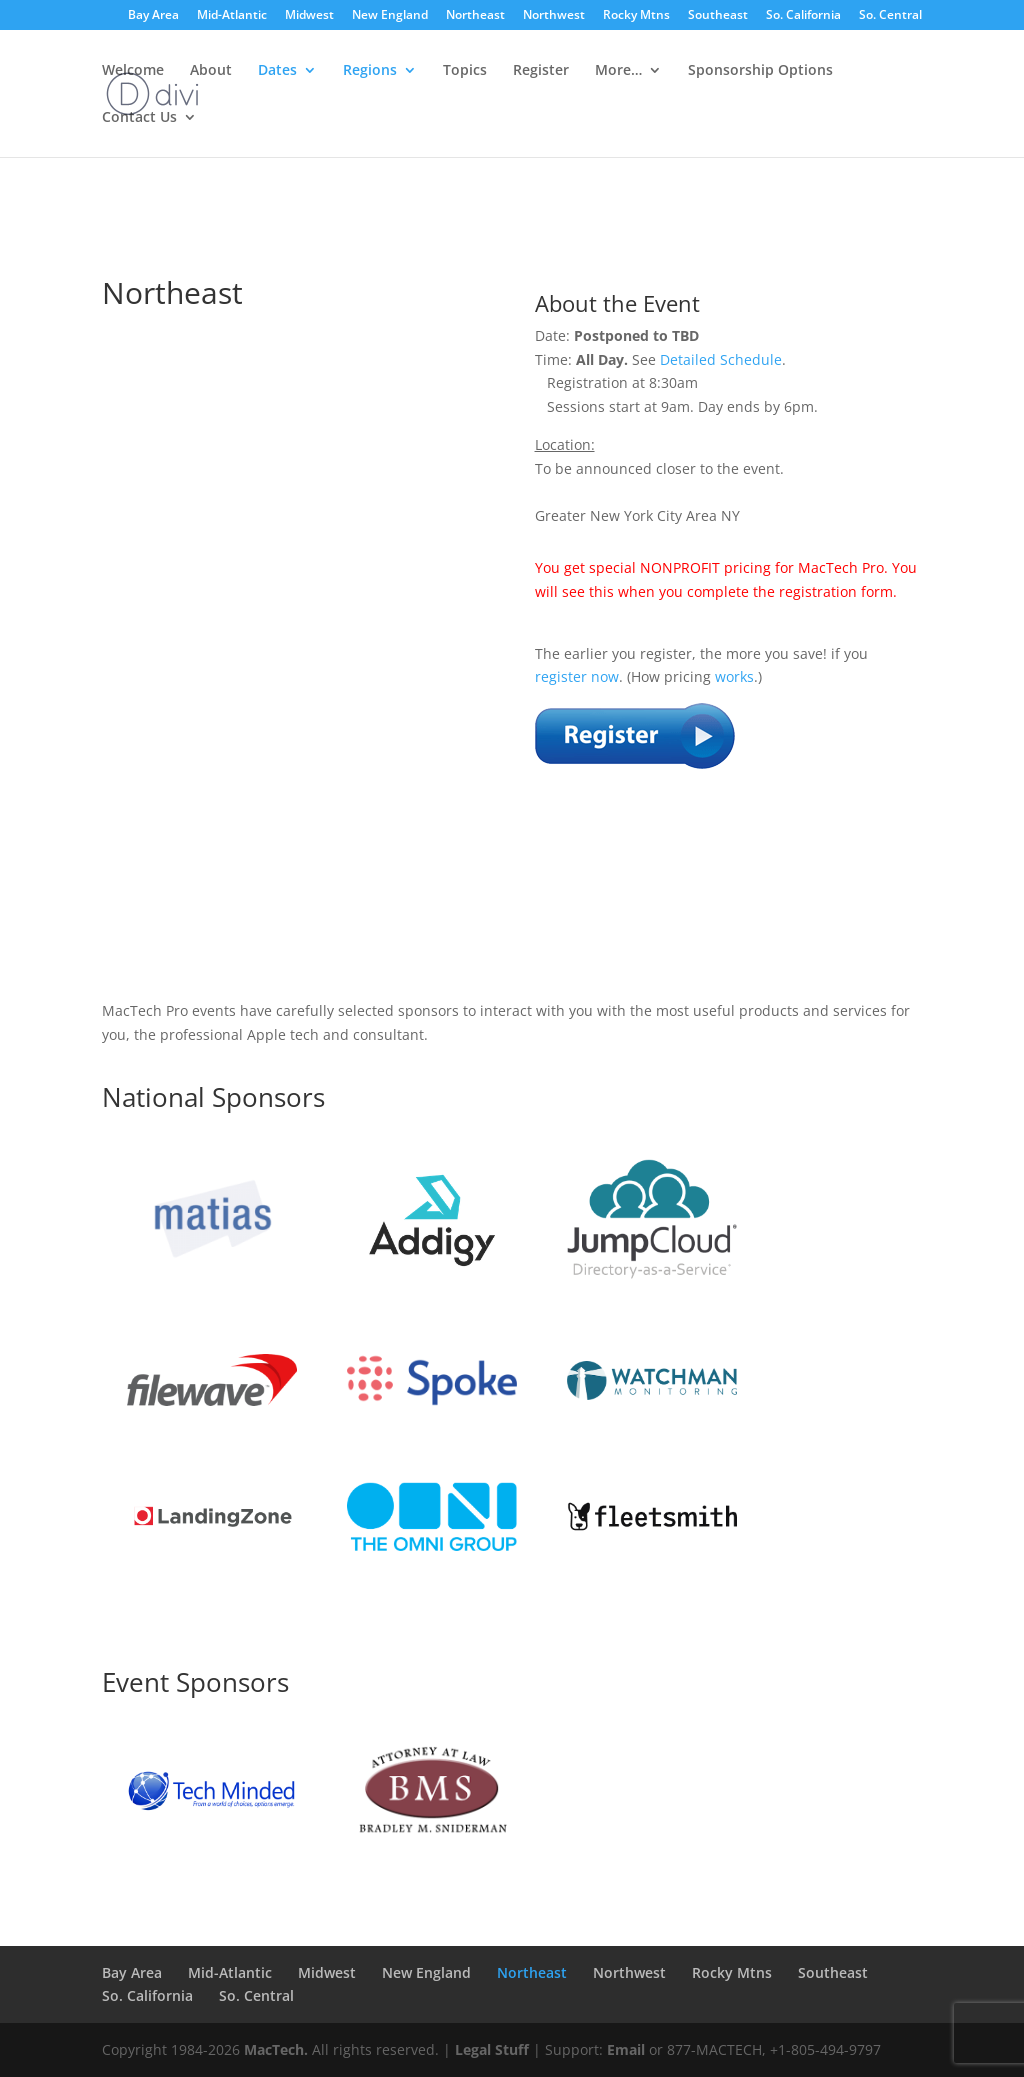  I want to click on register now, so click(577, 676).